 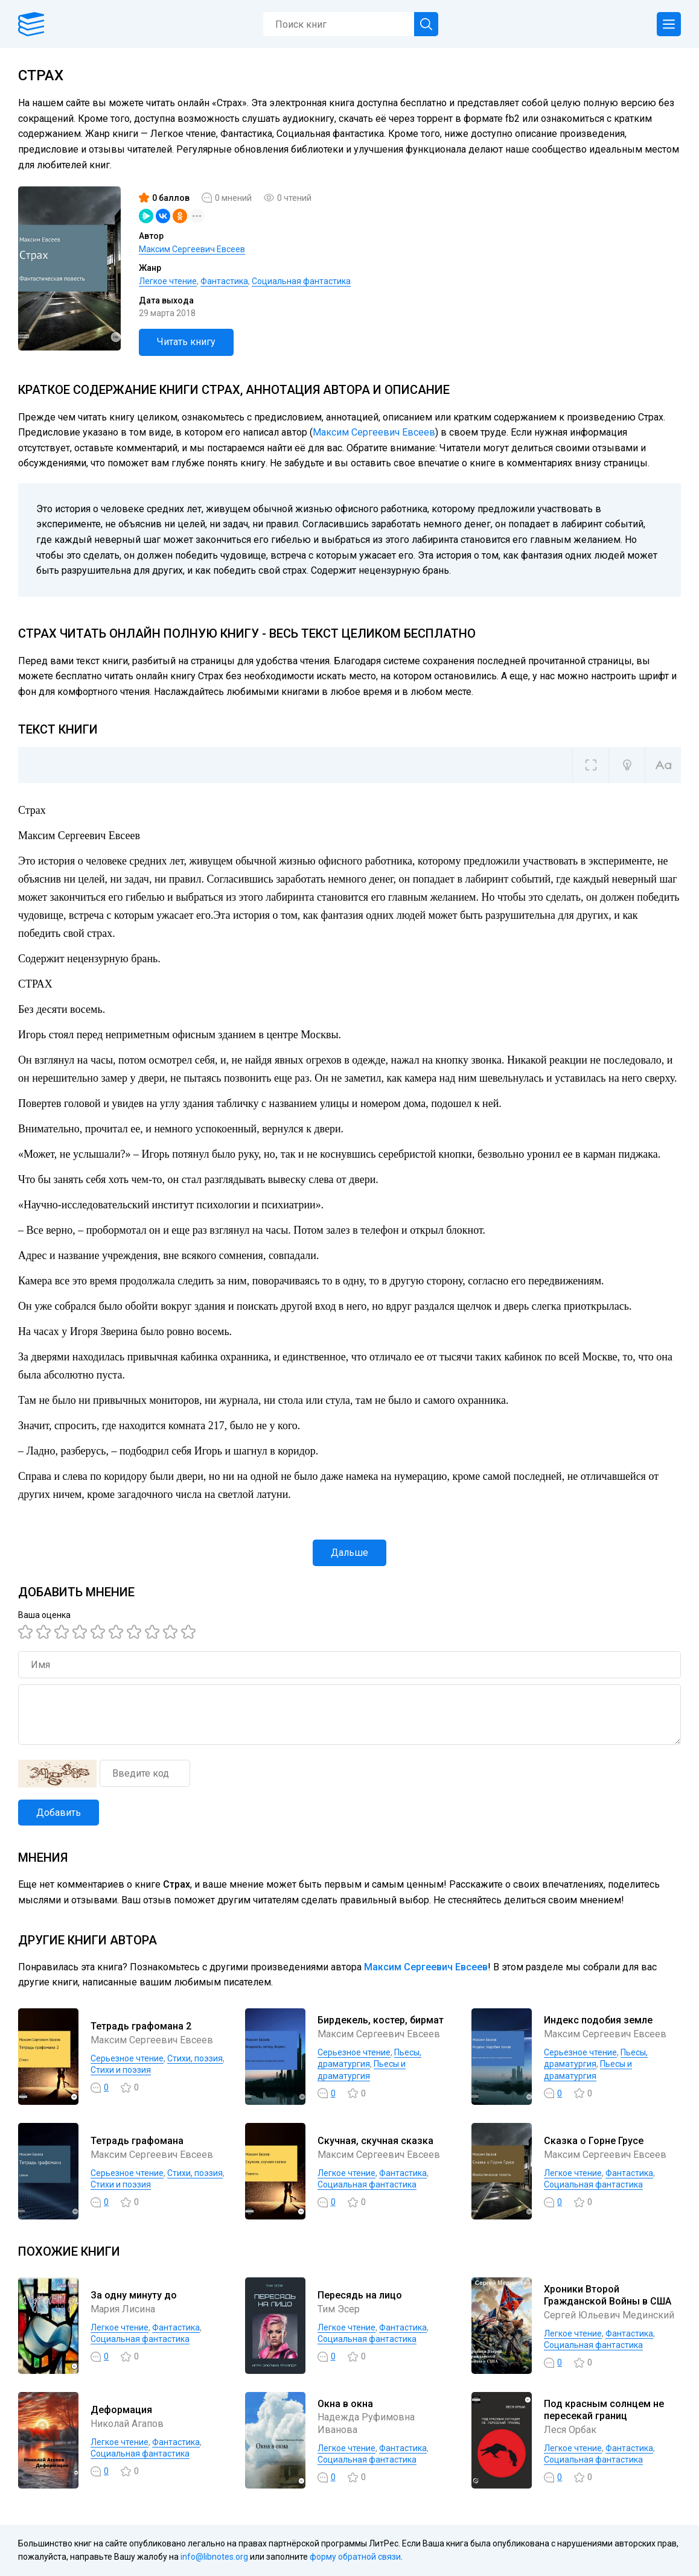 What do you see at coordinates (360, 2295) in the screenshot?
I see `Пересядь на лицо` at bounding box center [360, 2295].